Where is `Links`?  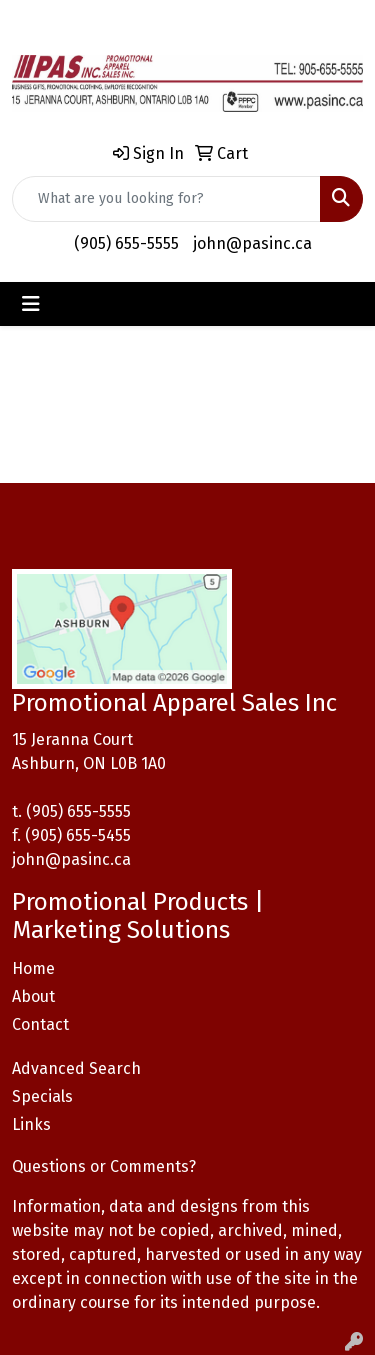 Links is located at coordinates (31, 1124).